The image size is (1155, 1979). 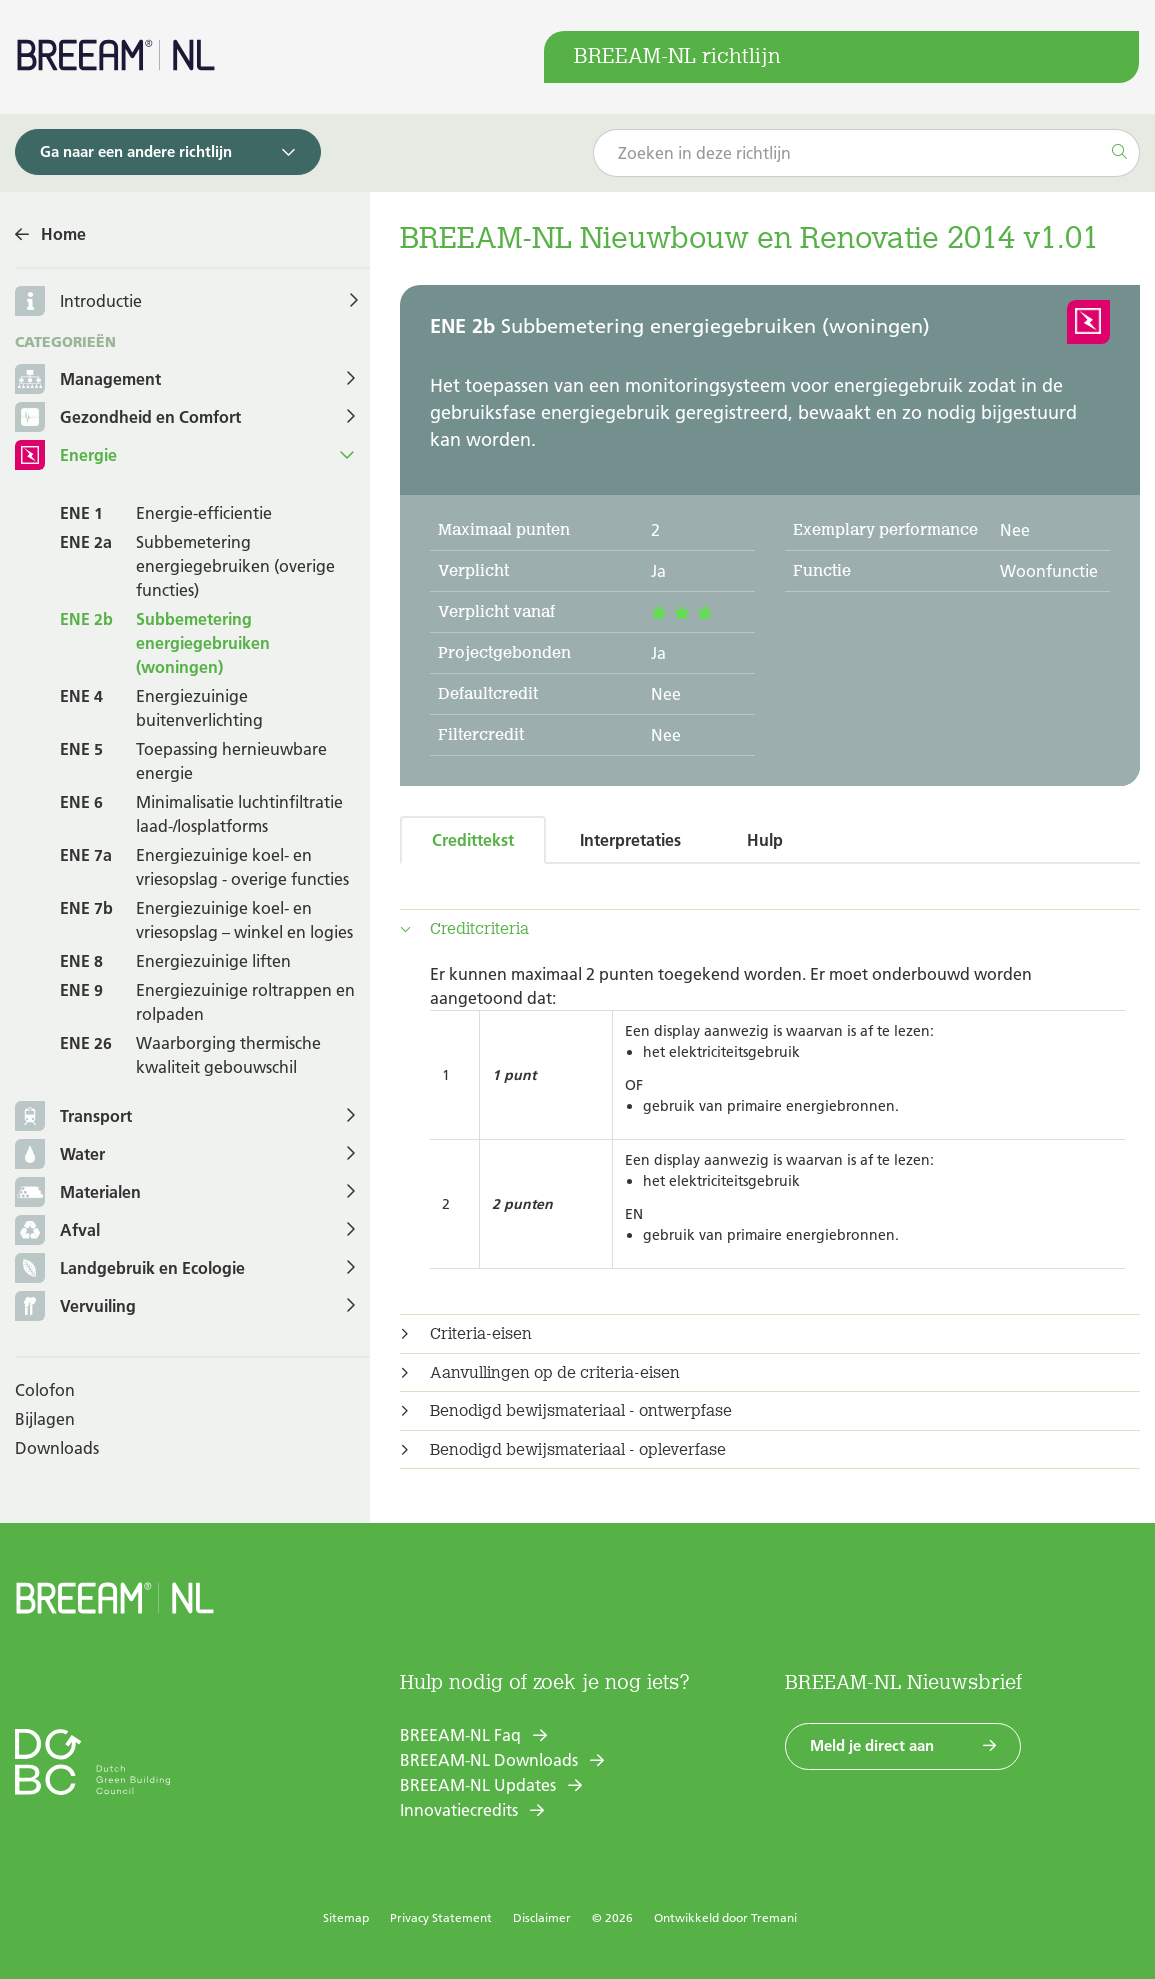 What do you see at coordinates (459, 1810) in the screenshot?
I see `Innovatiecredits` at bounding box center [459, 1810].